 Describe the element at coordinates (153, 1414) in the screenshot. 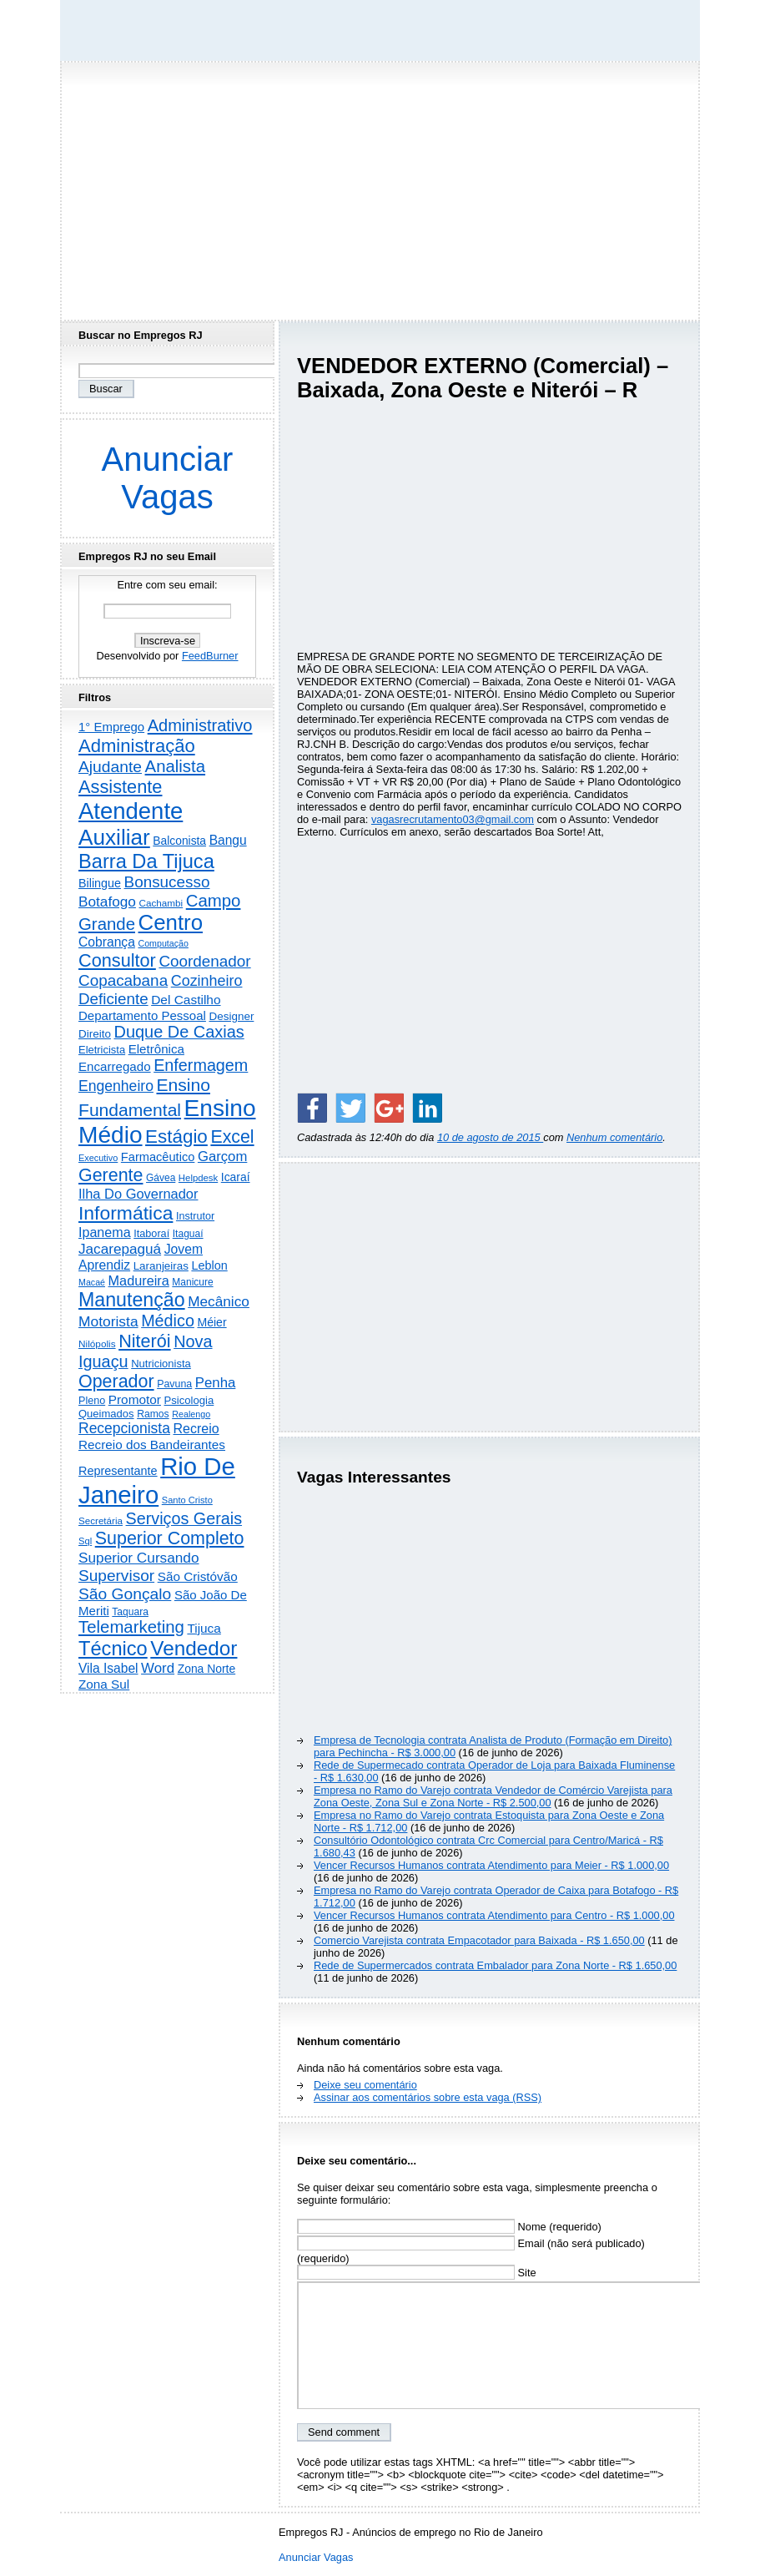

I see `Ramos [Ramos (194 itens)]` at that location.